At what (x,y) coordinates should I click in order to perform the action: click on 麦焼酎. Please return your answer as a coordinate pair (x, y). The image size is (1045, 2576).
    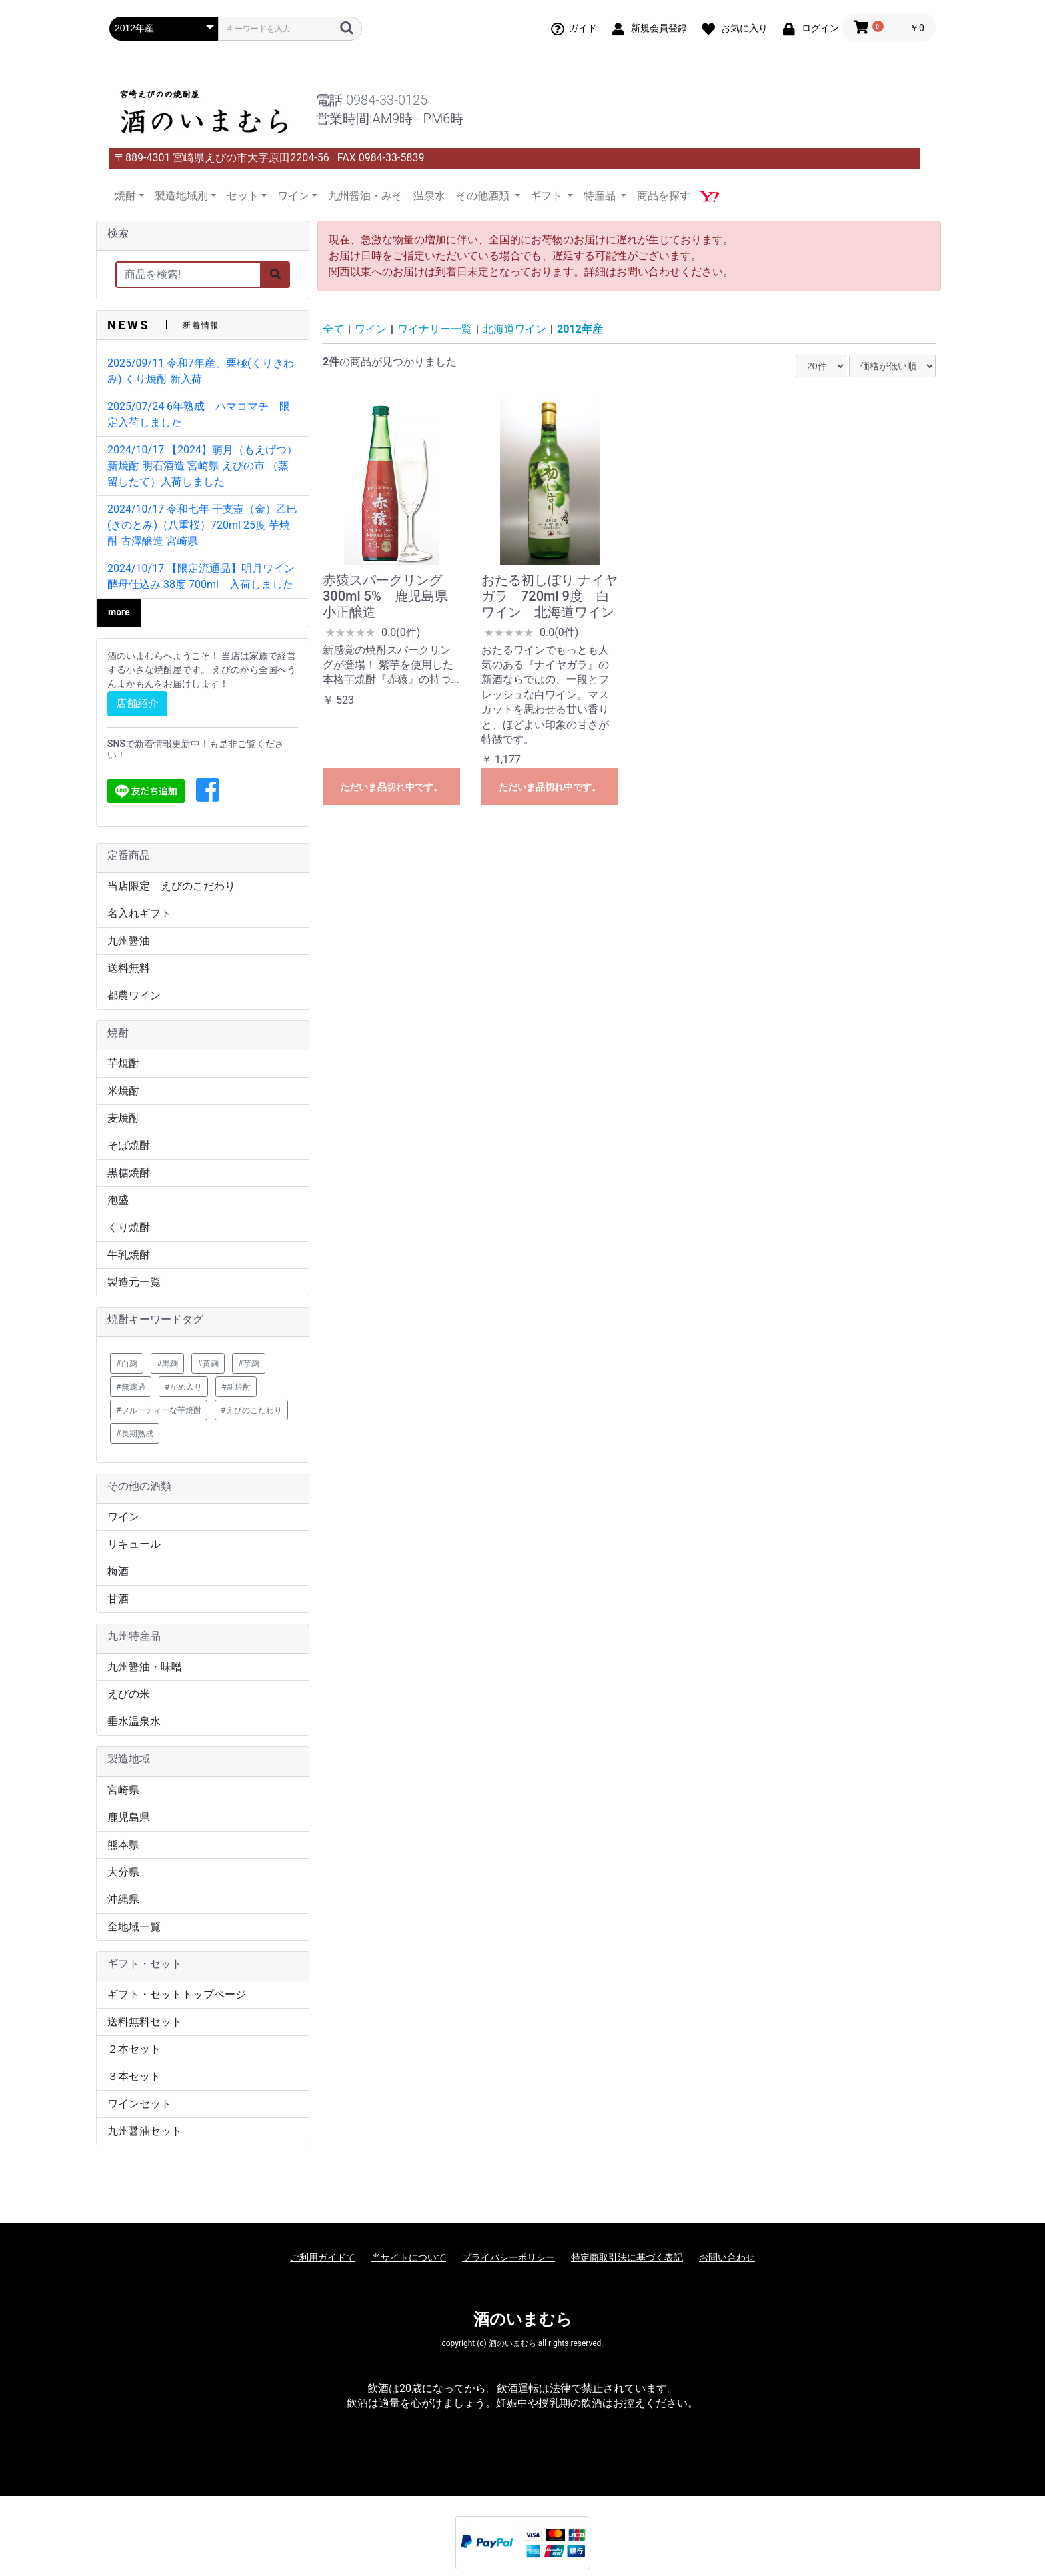
    Looking at the image, I should click on (123, 1118).